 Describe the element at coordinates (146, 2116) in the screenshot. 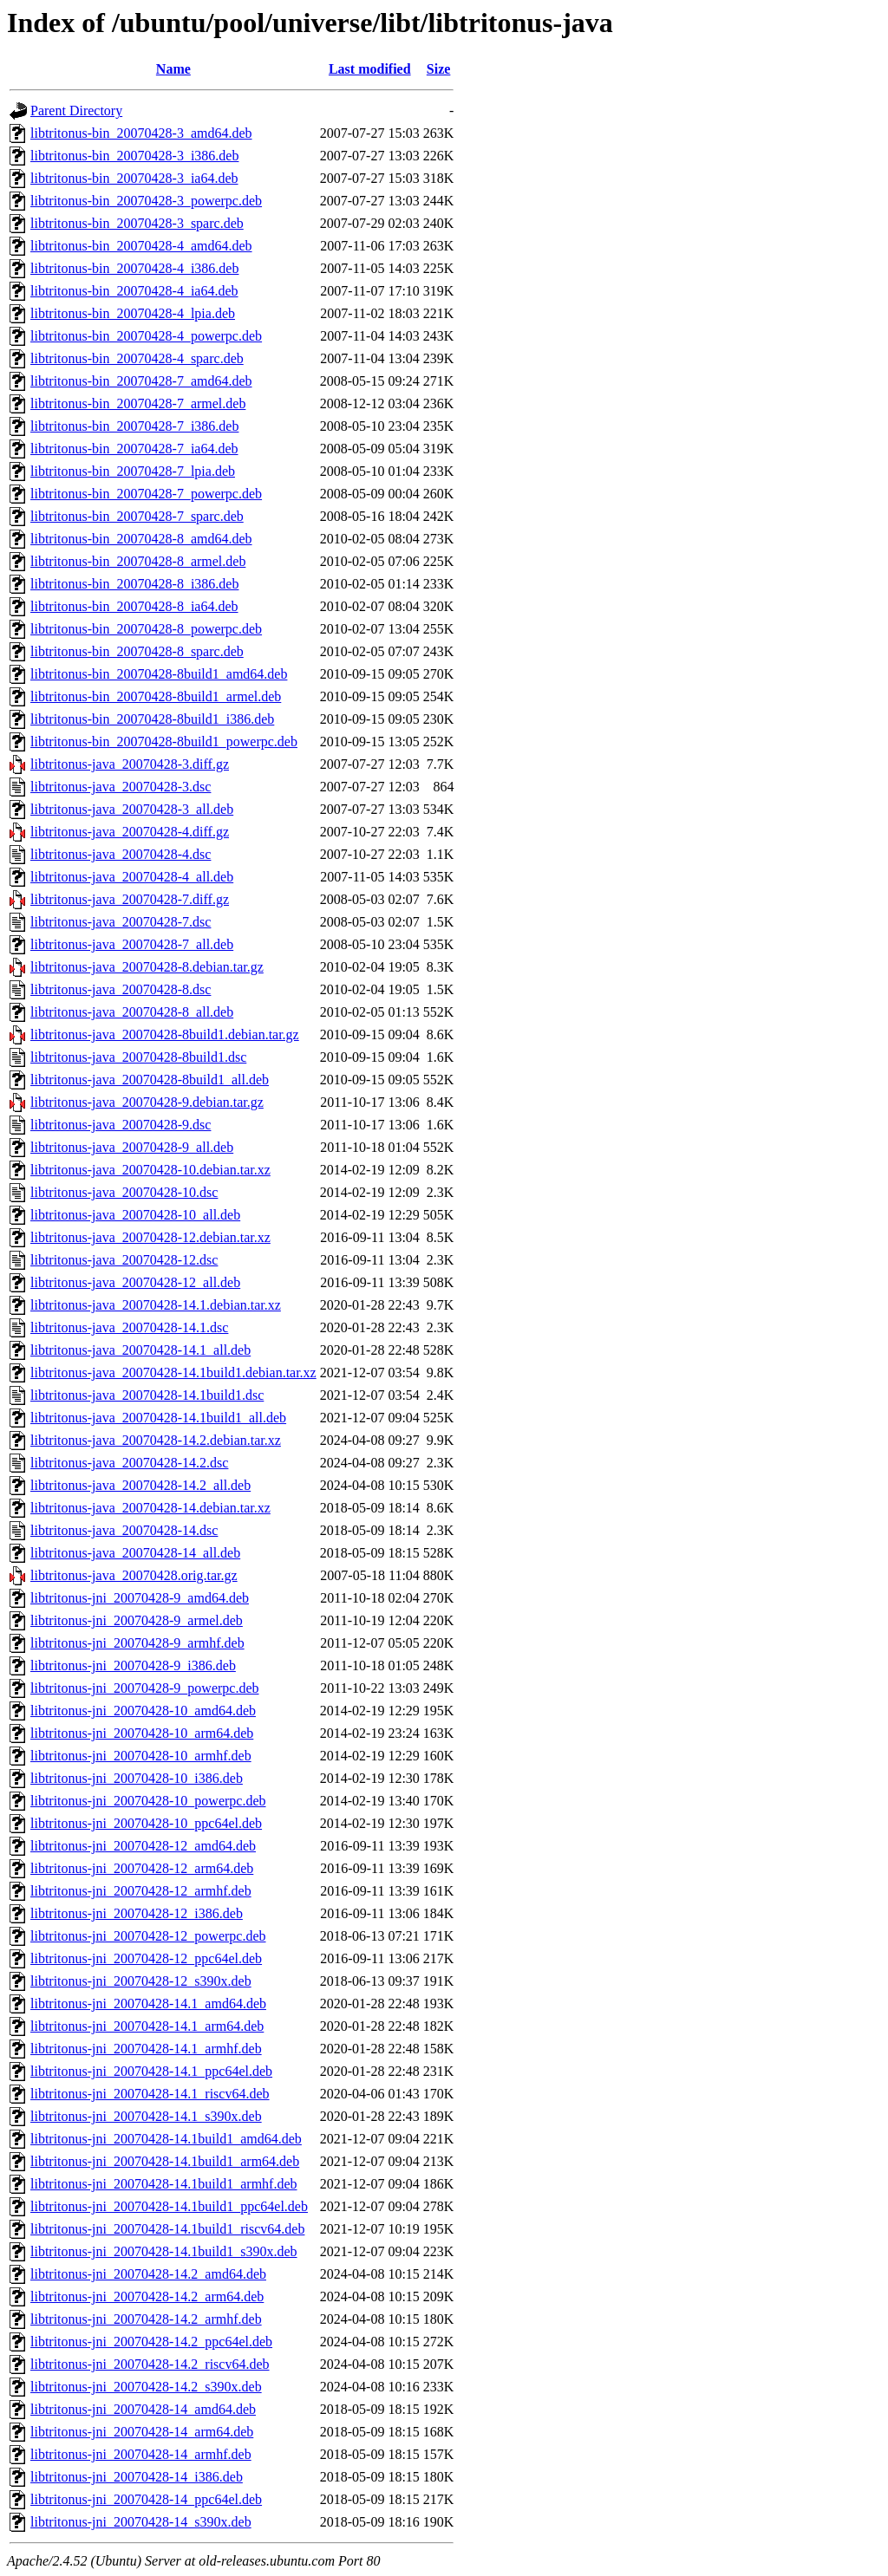

I see `libtritonus-jni_20070428-14.1_s390x.deb` at that location.